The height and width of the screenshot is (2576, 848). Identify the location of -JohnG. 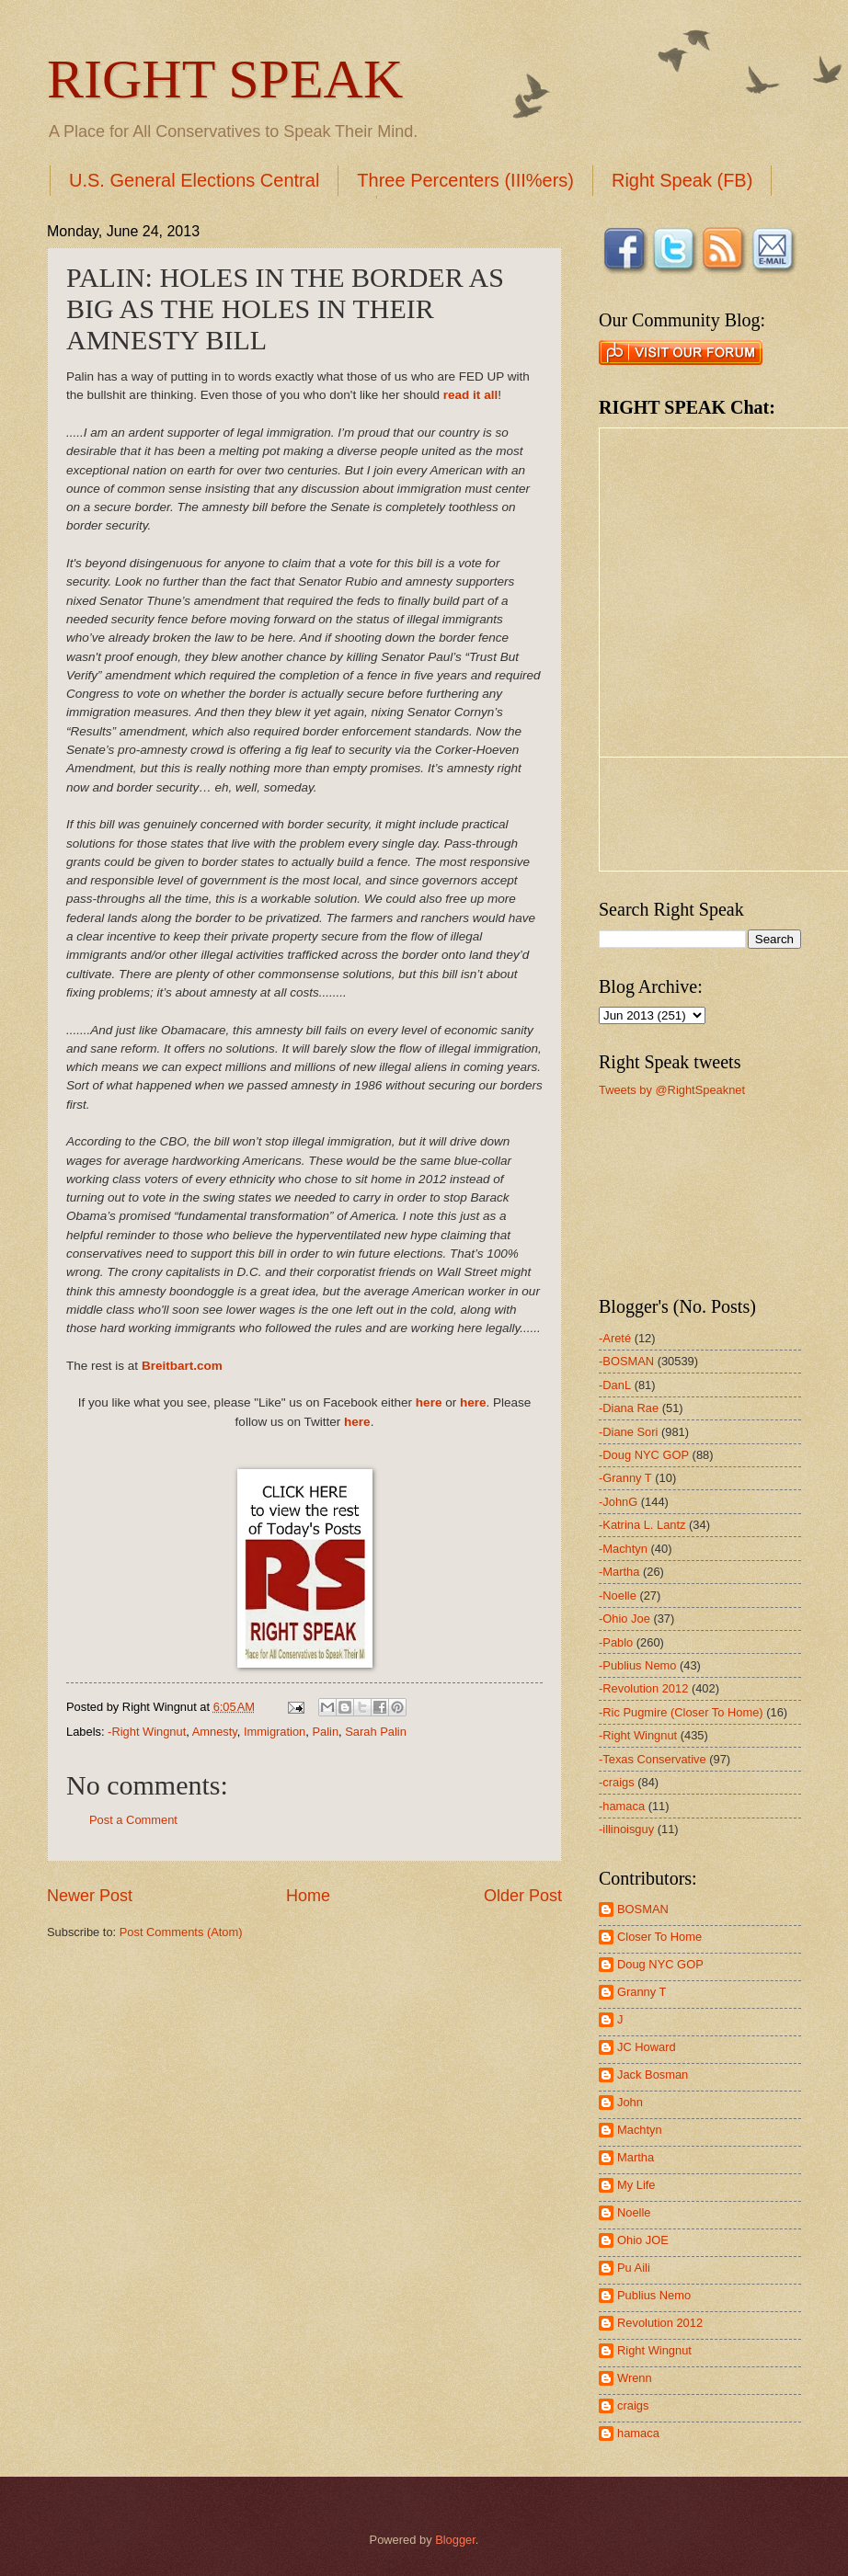
(618, 1502).